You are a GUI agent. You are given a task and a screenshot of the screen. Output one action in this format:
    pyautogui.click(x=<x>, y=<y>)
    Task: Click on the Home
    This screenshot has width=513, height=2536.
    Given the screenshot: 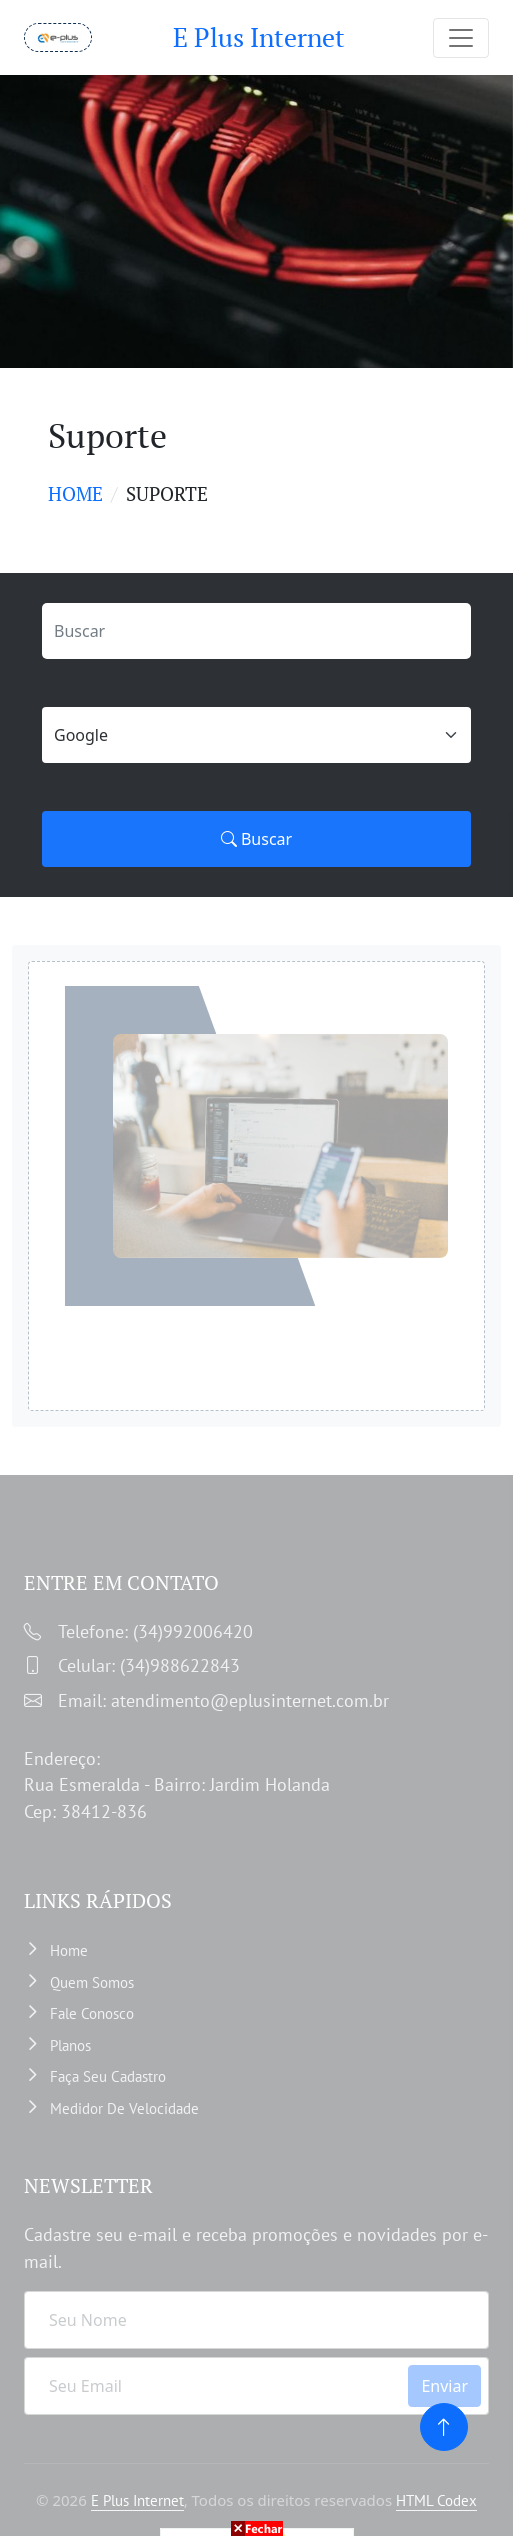 What is the action you would take?
    pyautogui.click(x=75, y=493)
    